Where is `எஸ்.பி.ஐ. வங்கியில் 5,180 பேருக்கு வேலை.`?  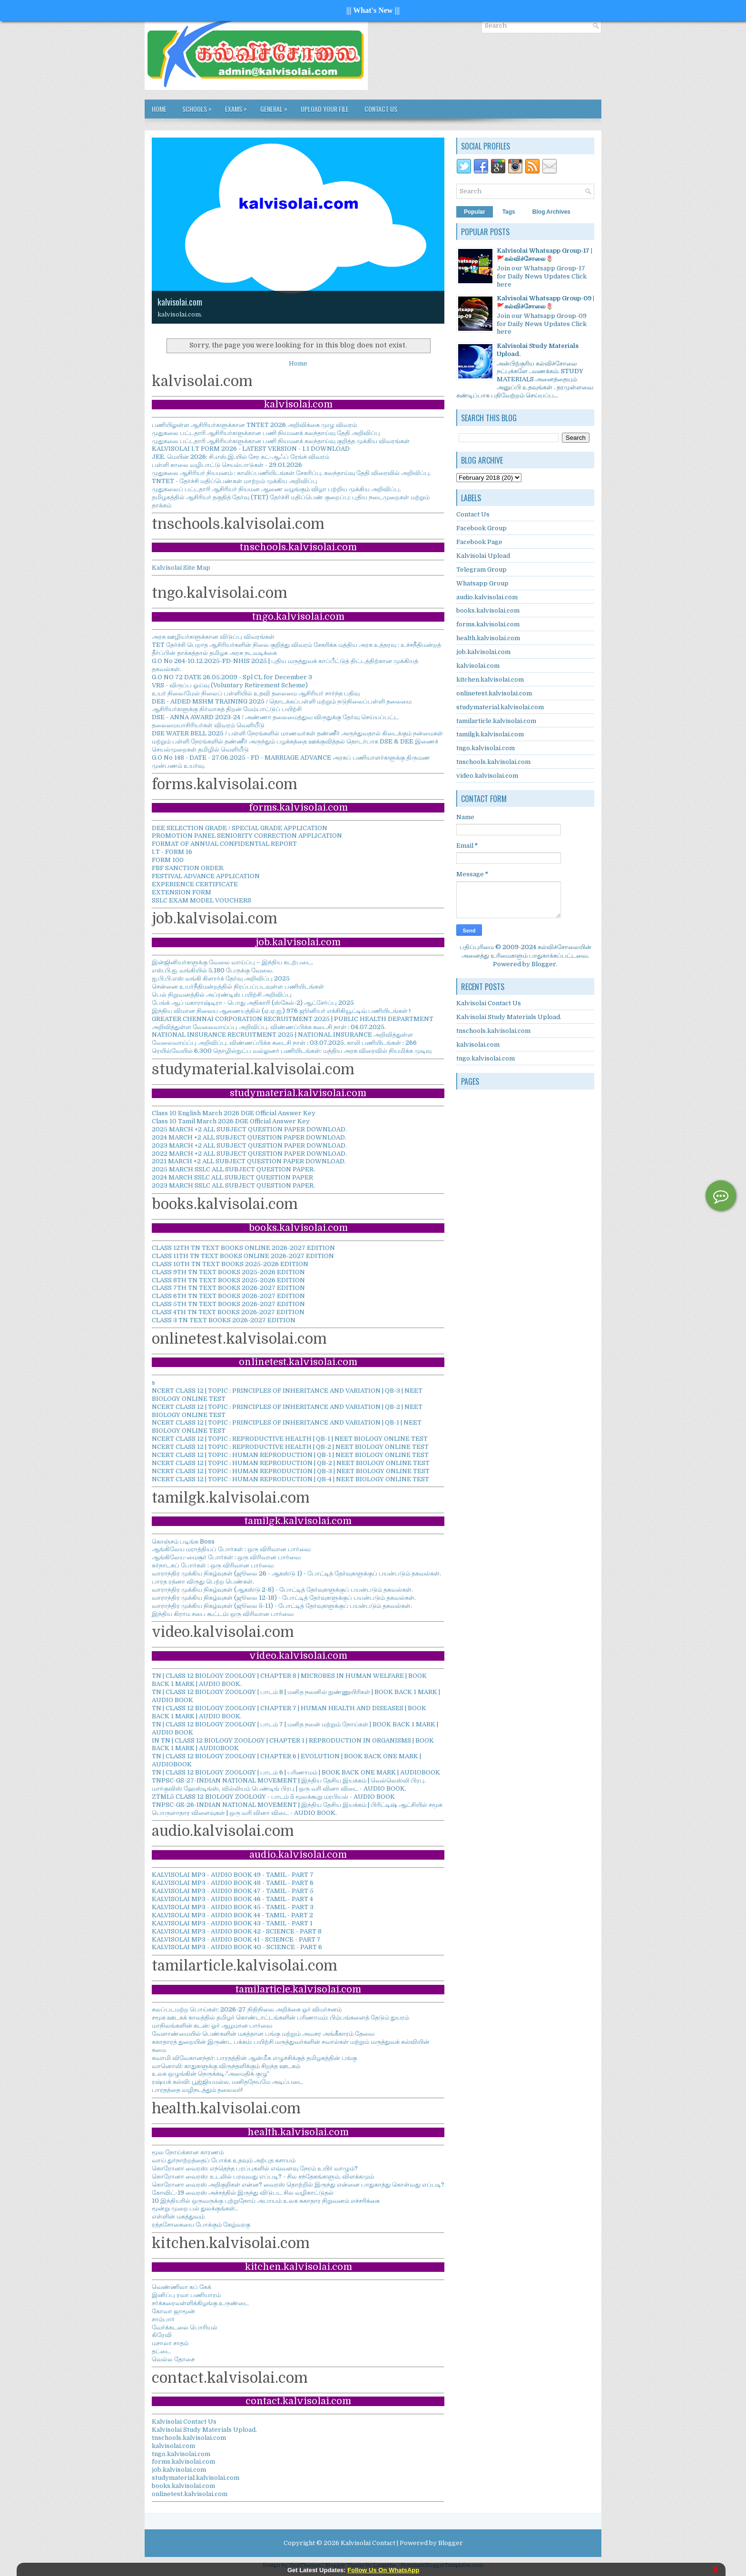
எஸ்.பி.ஐ. வங்கியில் 5,180 பேருக்கு வேலை. is located at coordinates (213, 970).